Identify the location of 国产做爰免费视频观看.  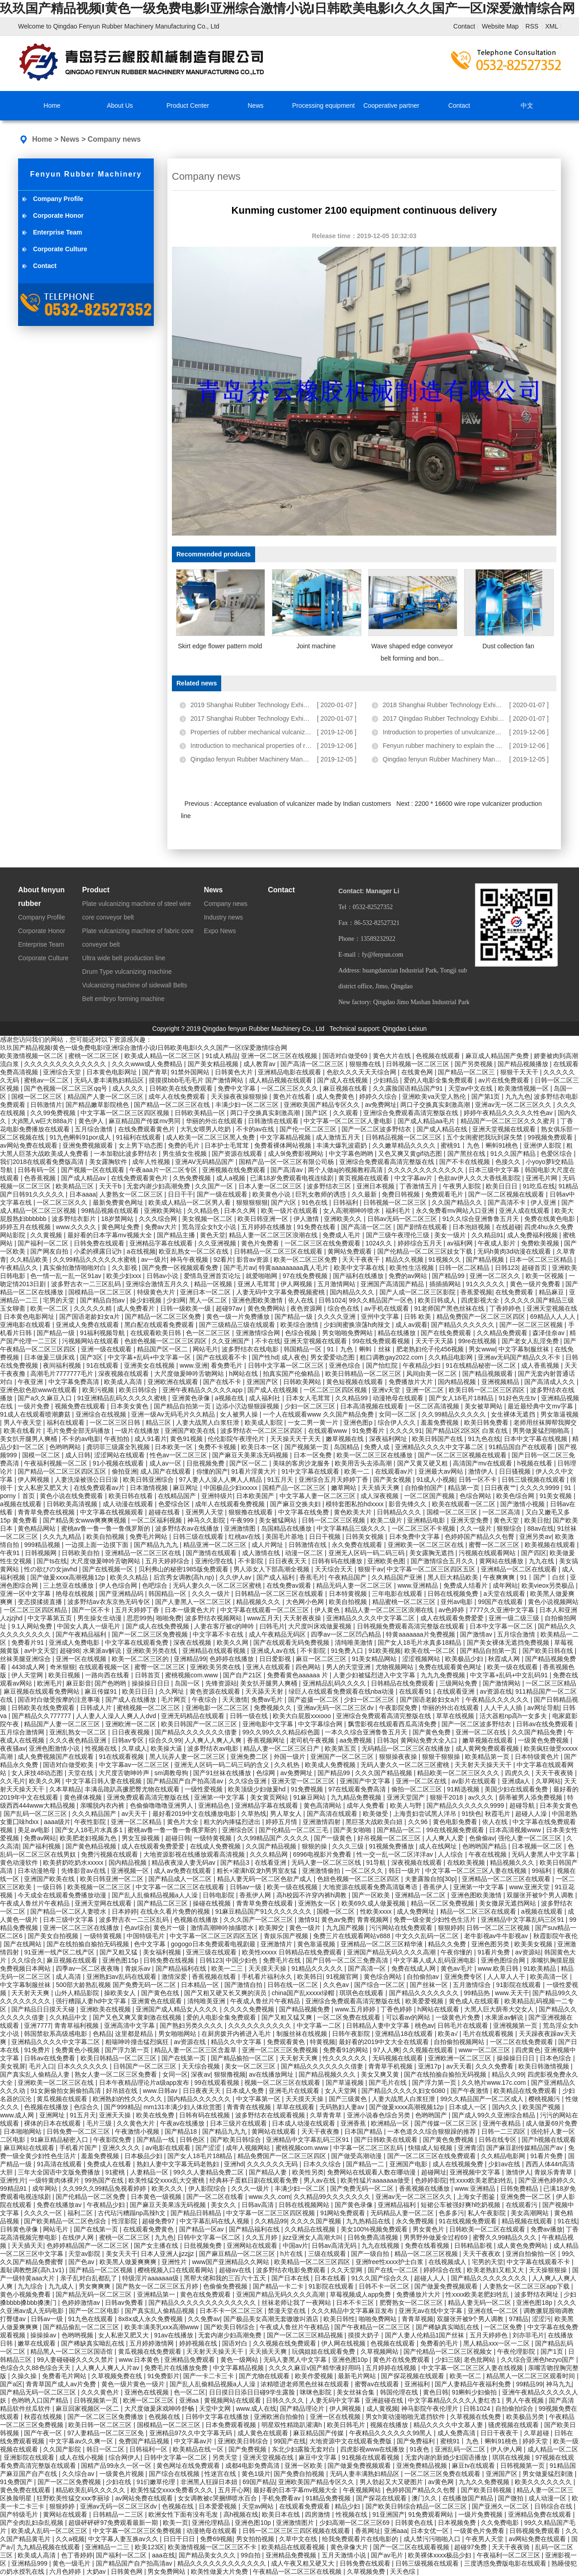
(446, 2286).